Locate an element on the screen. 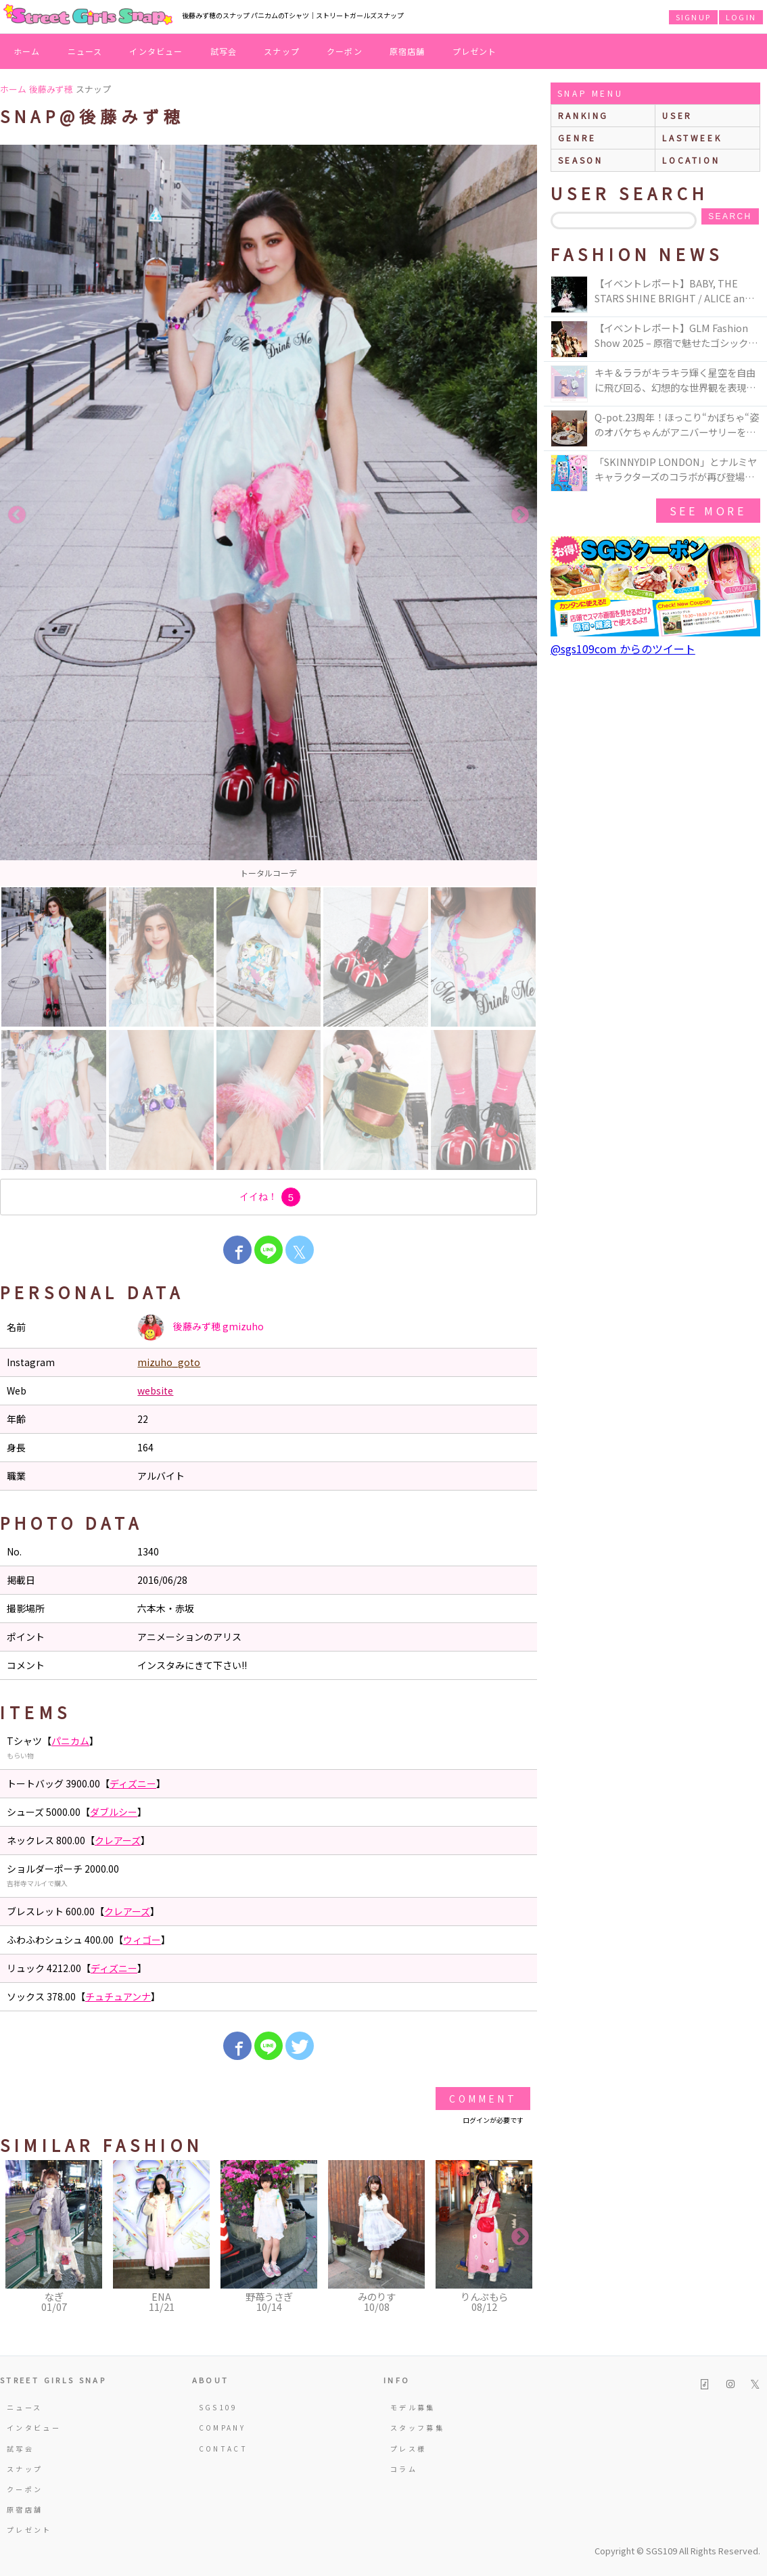 The width and height of the screenshot is (767, 2576). クーポン is located at coordinates (345, 51).